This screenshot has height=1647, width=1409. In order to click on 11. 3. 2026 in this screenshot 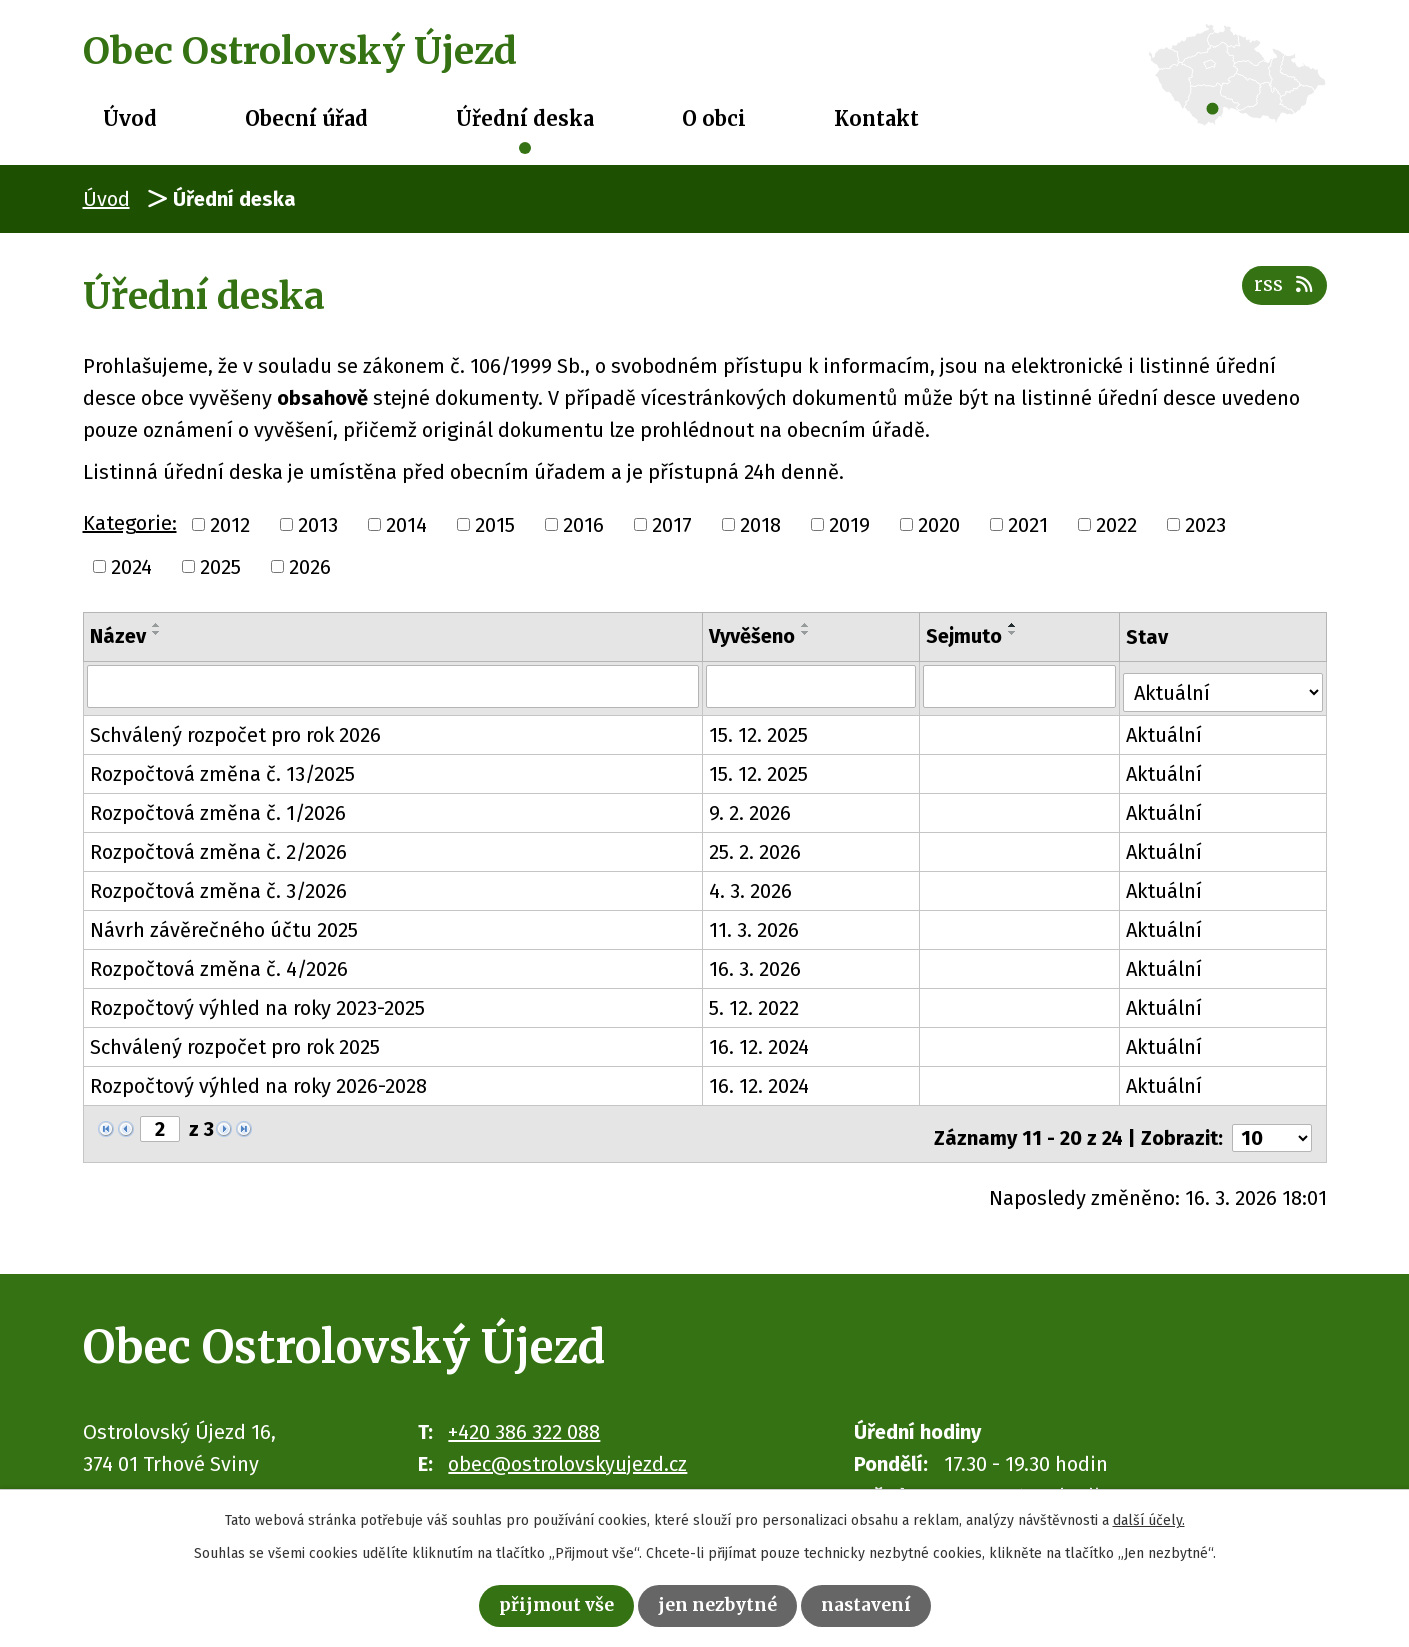, I will do `click(755, 925)`.